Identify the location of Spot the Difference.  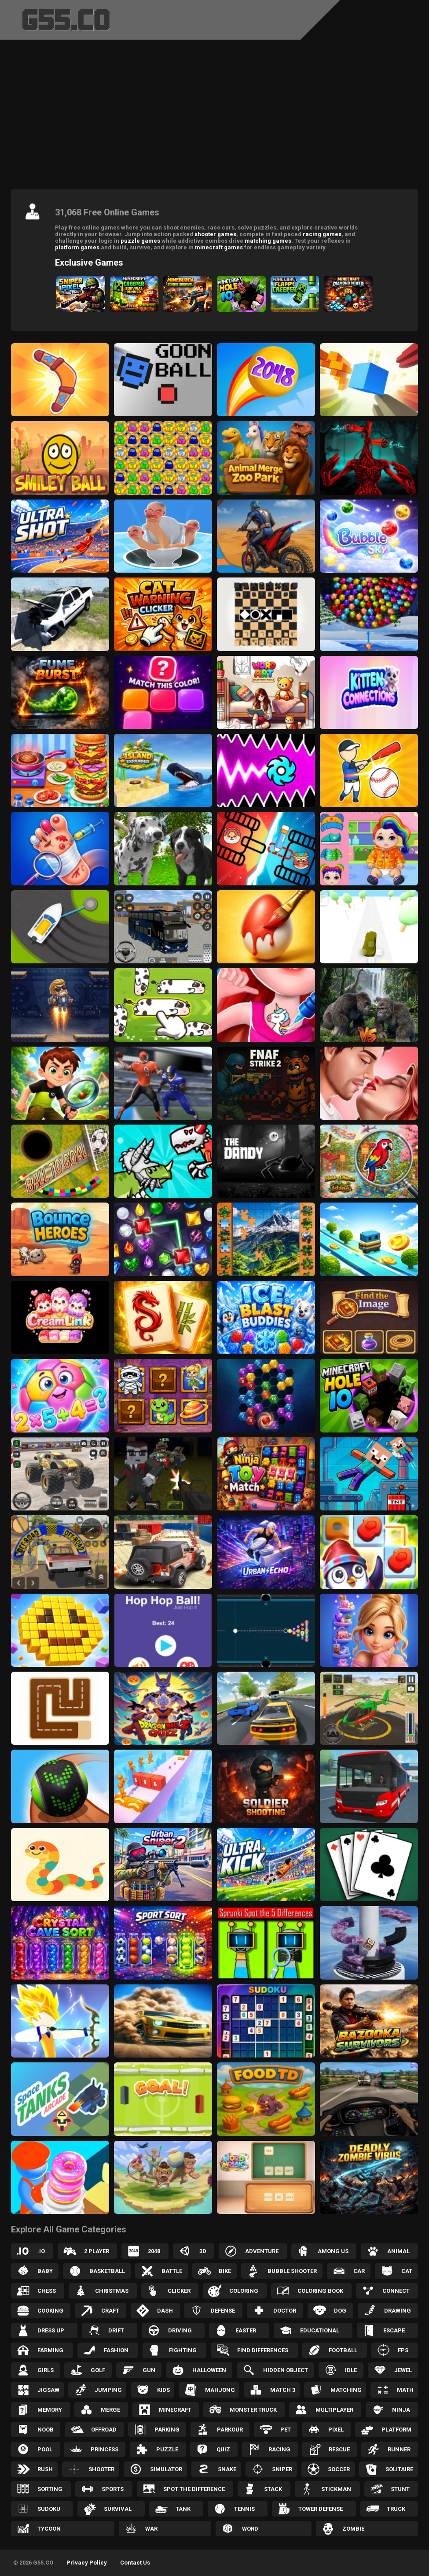
(194, 2489).